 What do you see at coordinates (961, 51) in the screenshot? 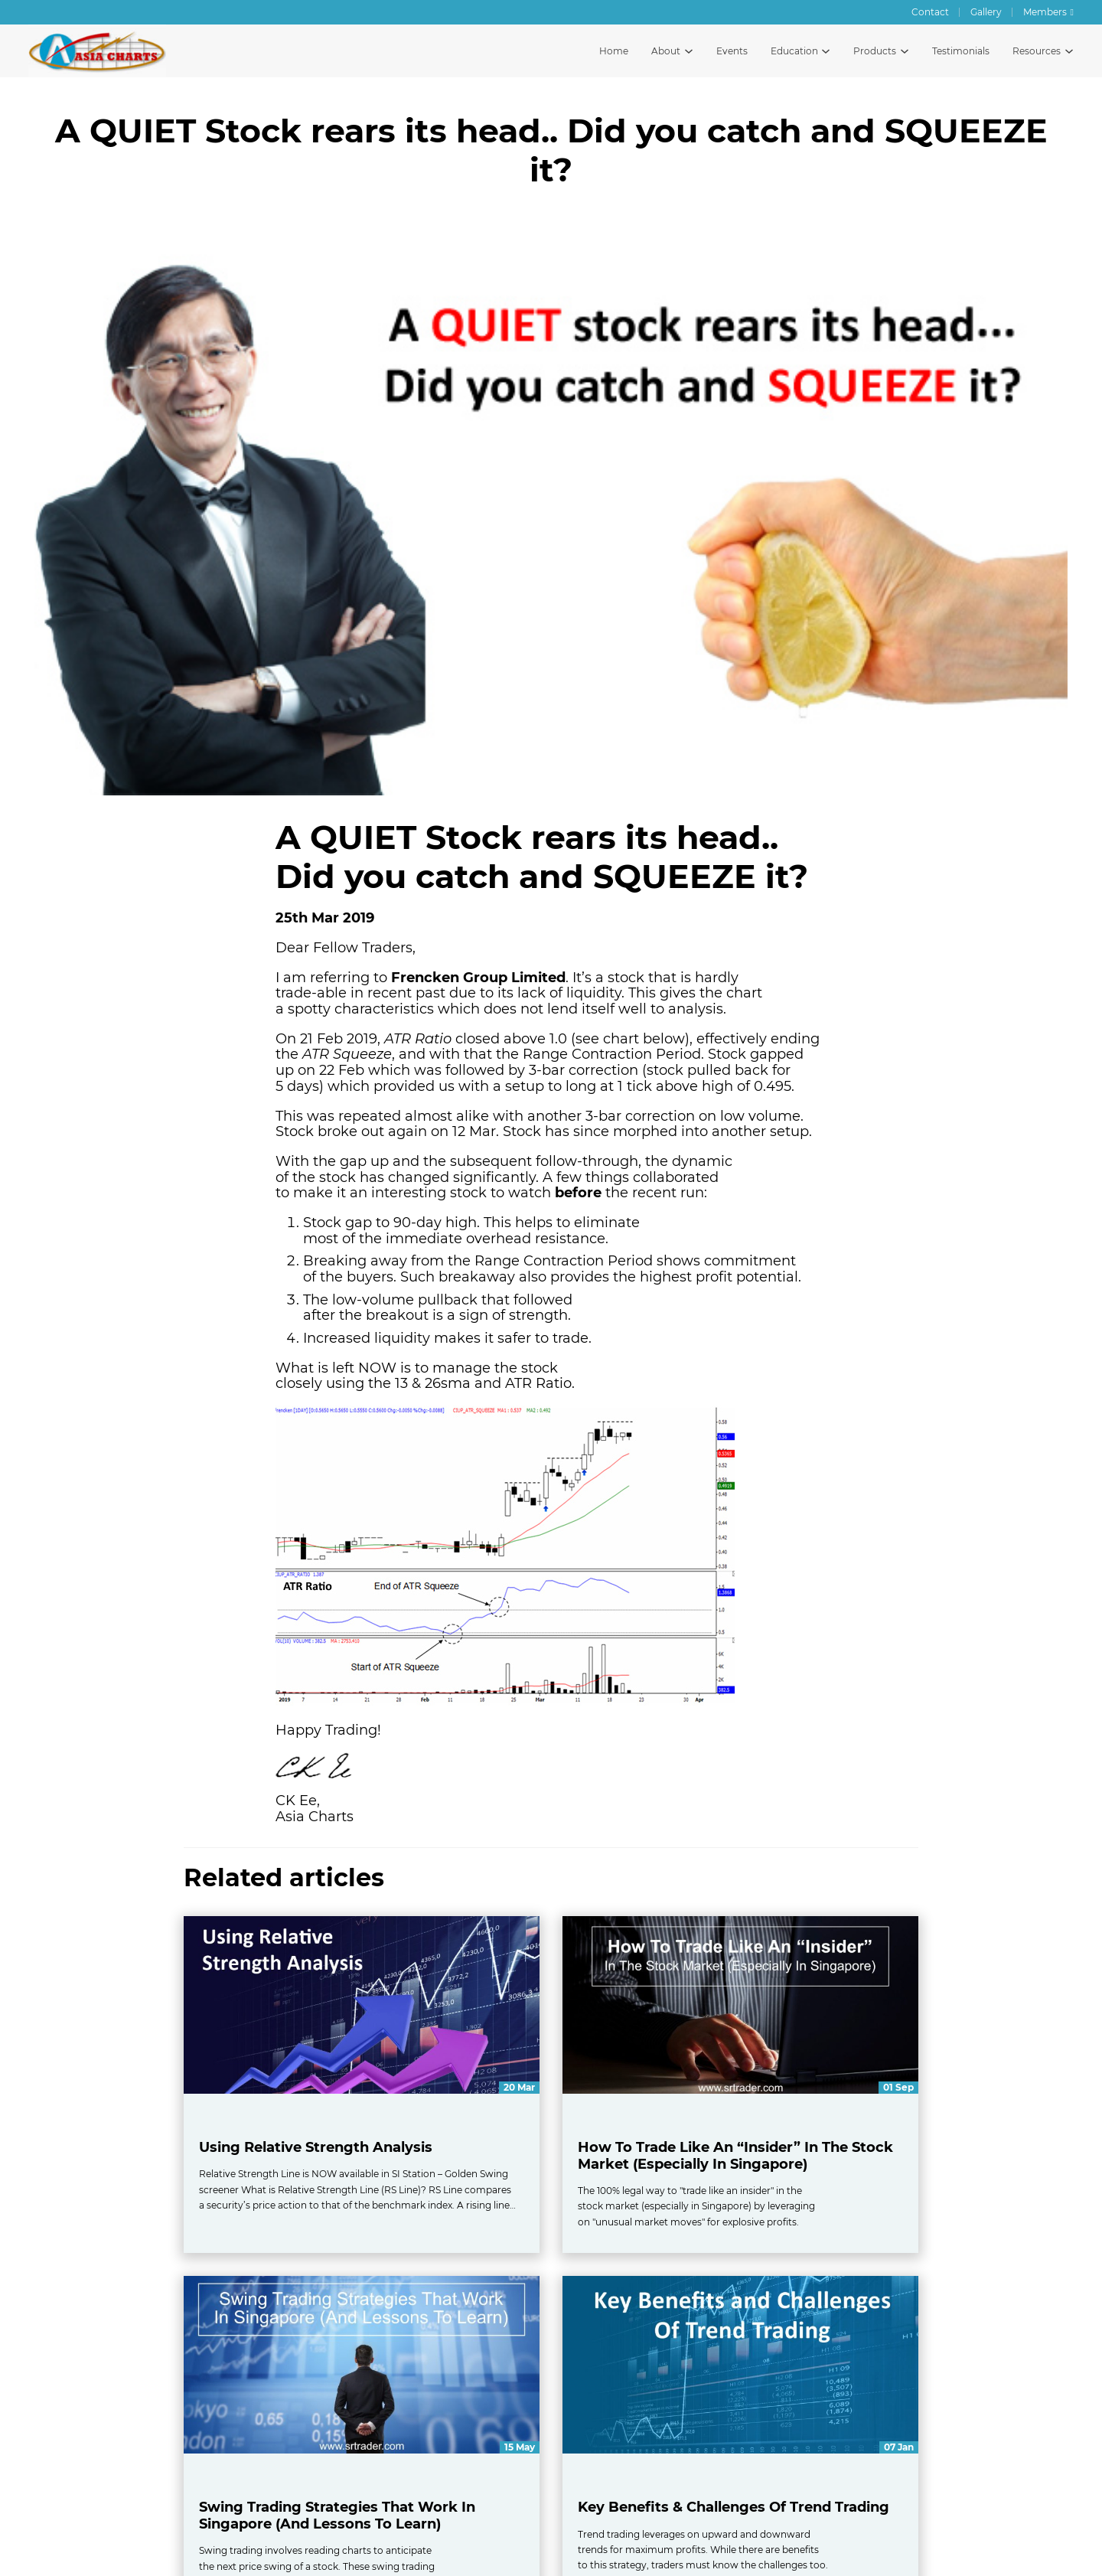
I see `Testimonials [Testimonials and reviews]` at bounding box center [961, 51].